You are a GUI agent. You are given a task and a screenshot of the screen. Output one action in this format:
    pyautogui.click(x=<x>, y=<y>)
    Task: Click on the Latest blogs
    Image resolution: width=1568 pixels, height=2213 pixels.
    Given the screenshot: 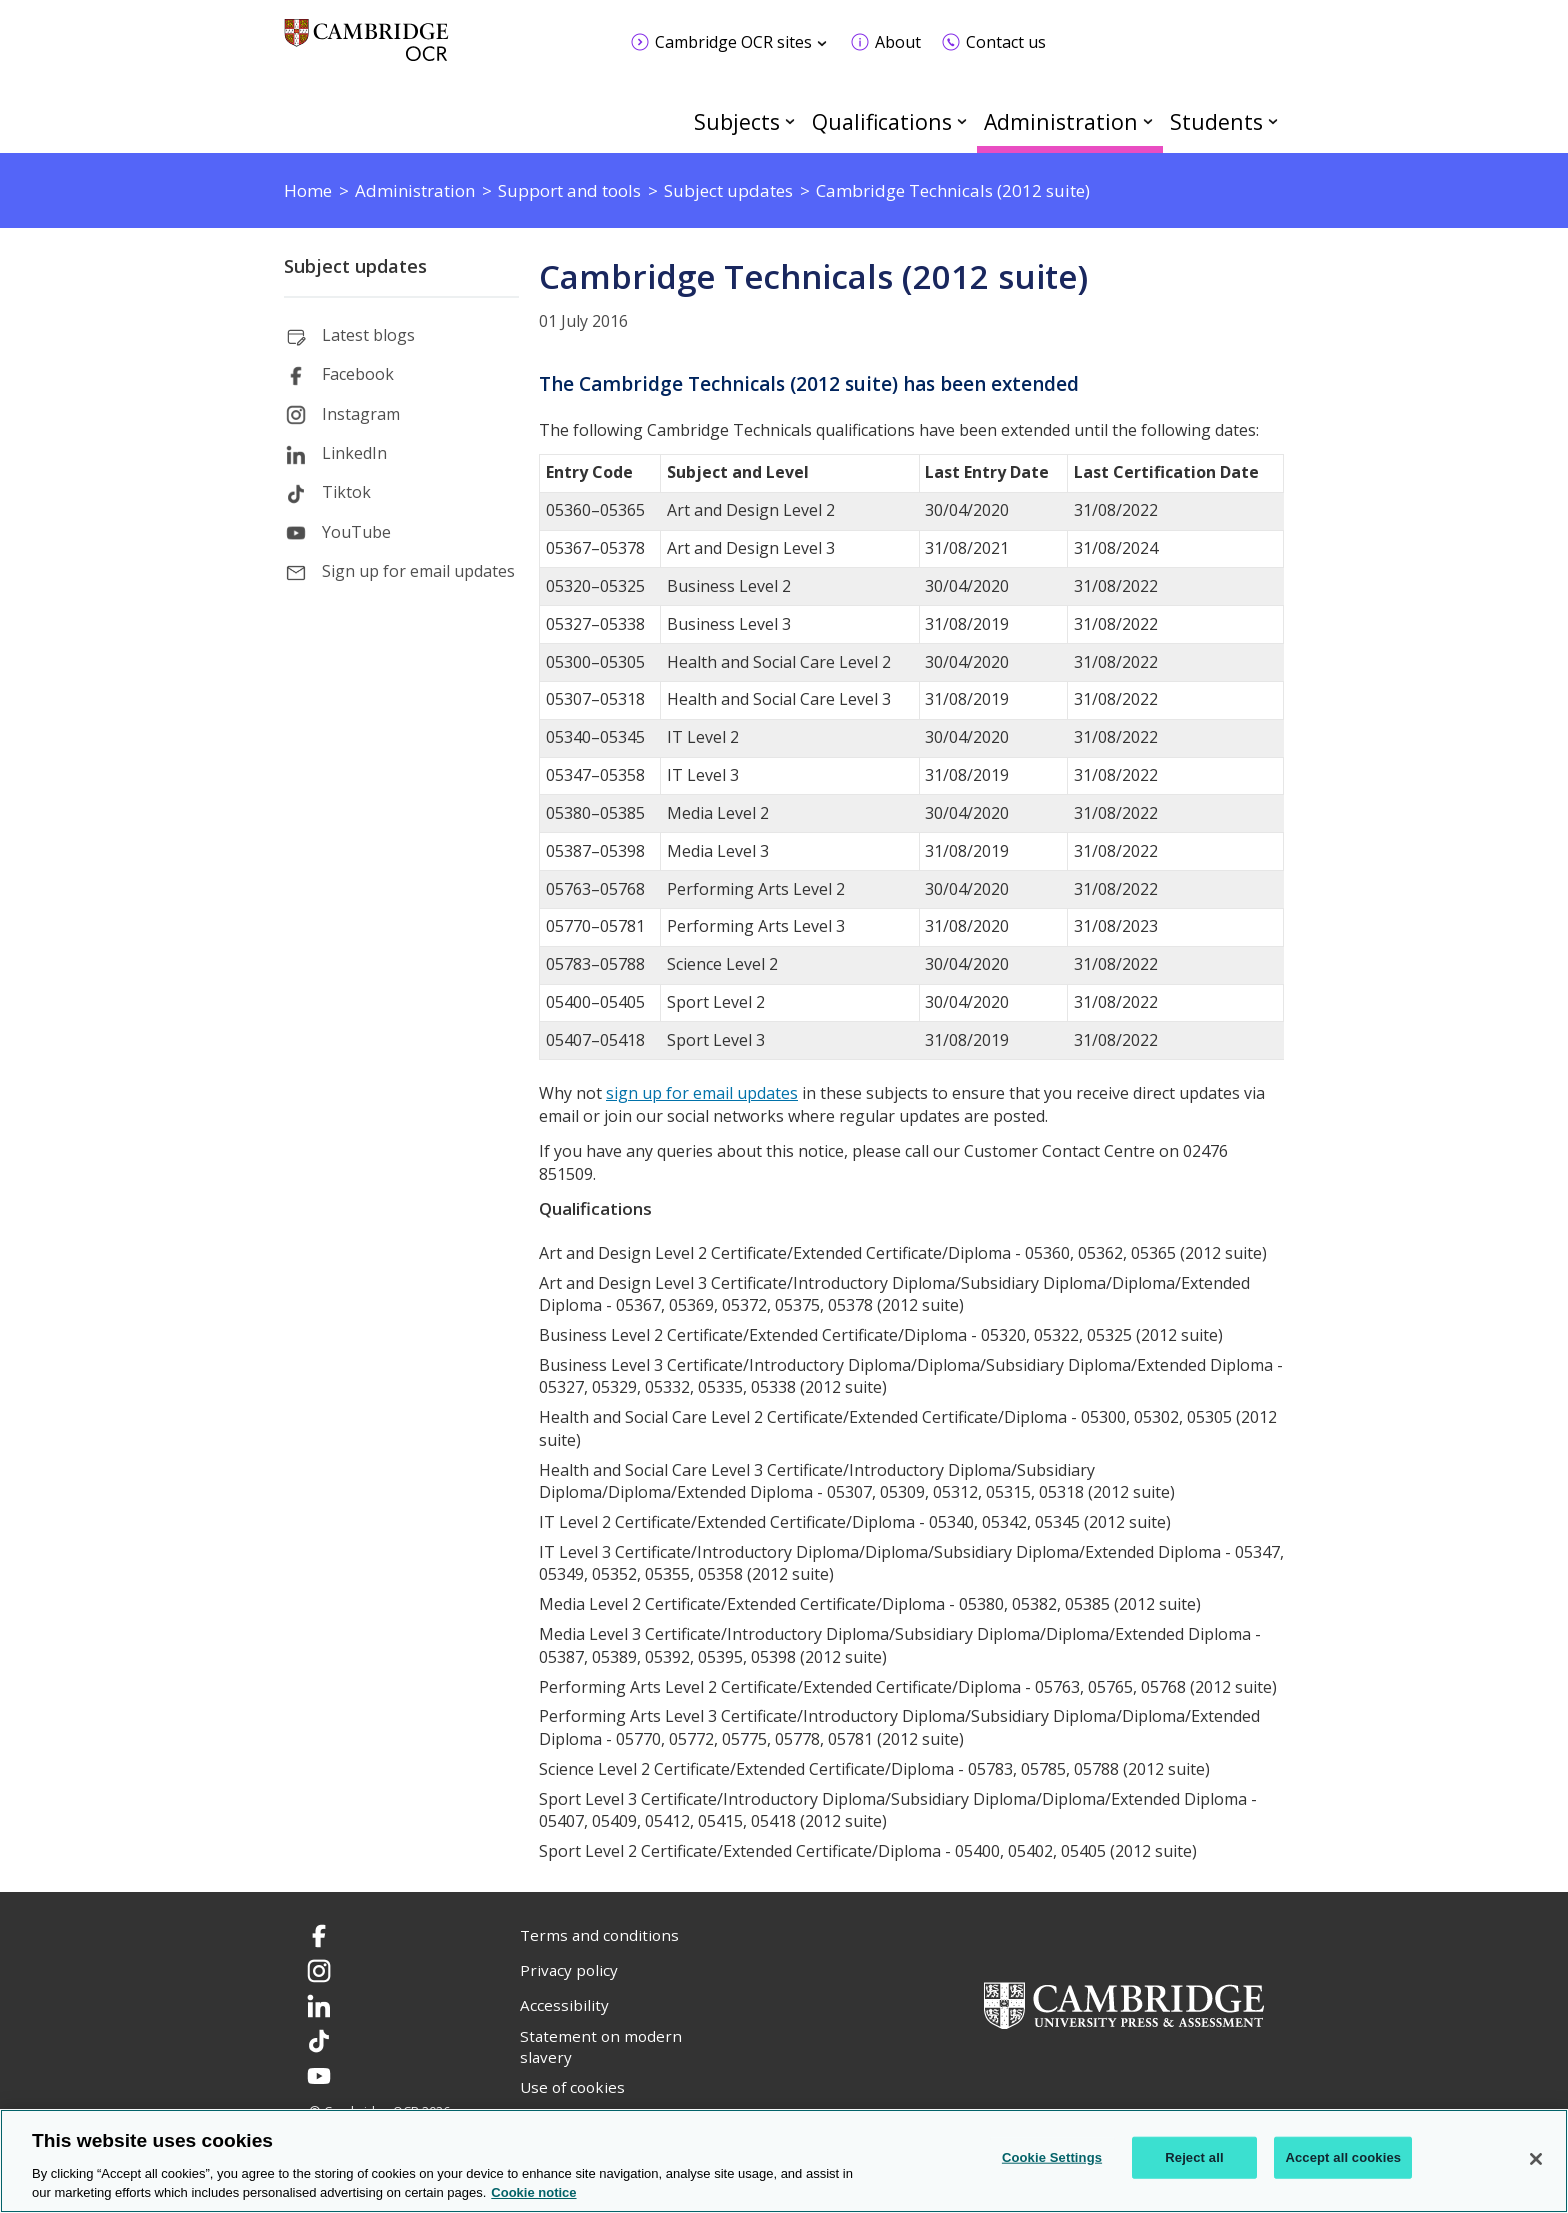 What is the action you would take?
    pyautogui.click(x=368, y=335)
    